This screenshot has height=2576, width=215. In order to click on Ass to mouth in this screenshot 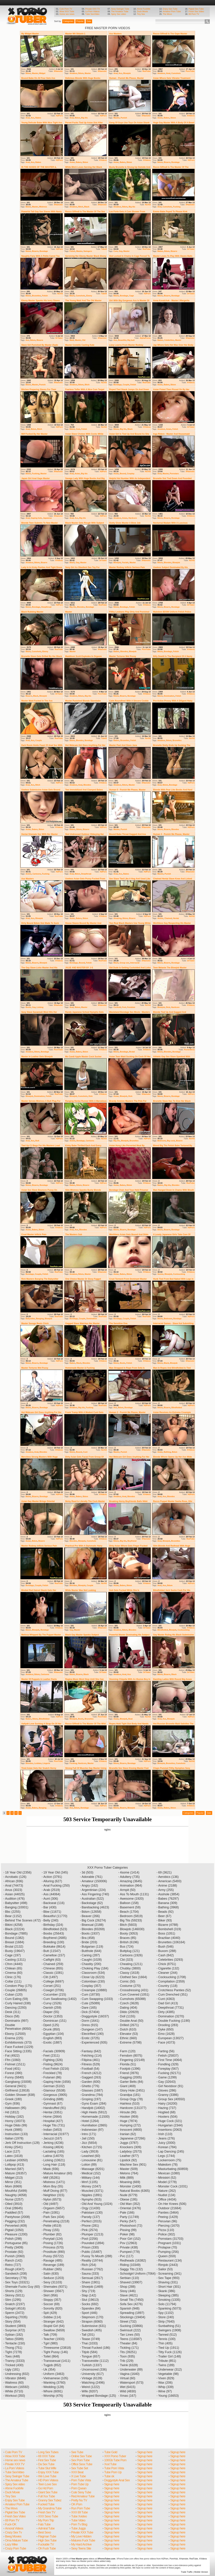, I will do `click(129, 1894)`.